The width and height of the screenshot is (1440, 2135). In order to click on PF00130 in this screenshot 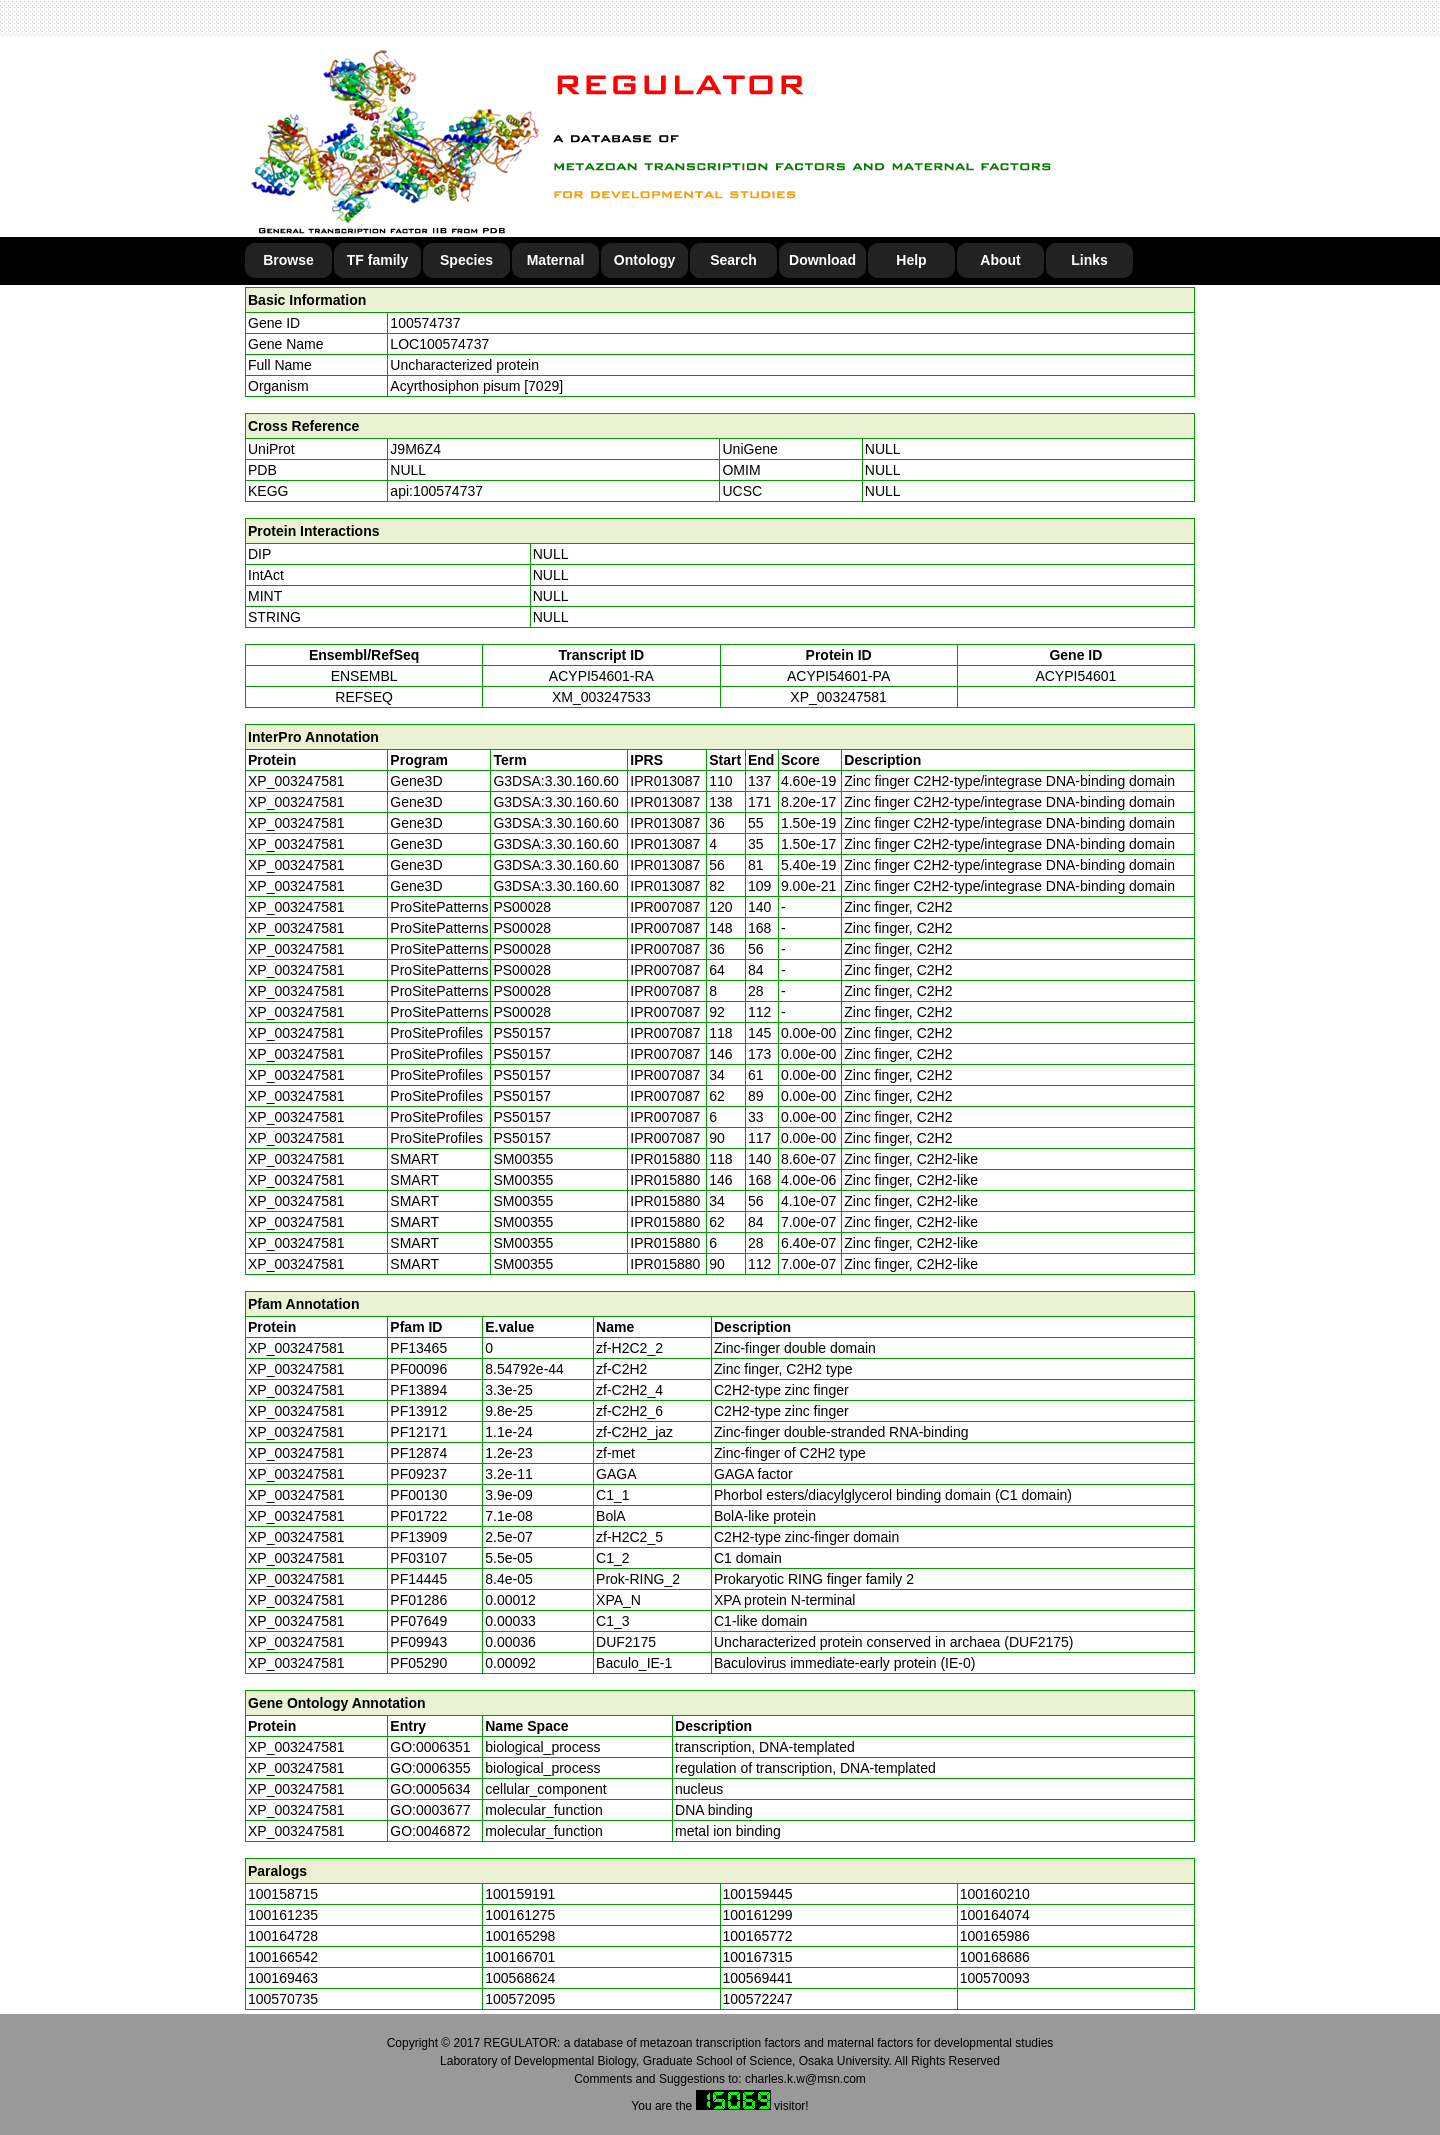, I will do `click(418, 1495)`.